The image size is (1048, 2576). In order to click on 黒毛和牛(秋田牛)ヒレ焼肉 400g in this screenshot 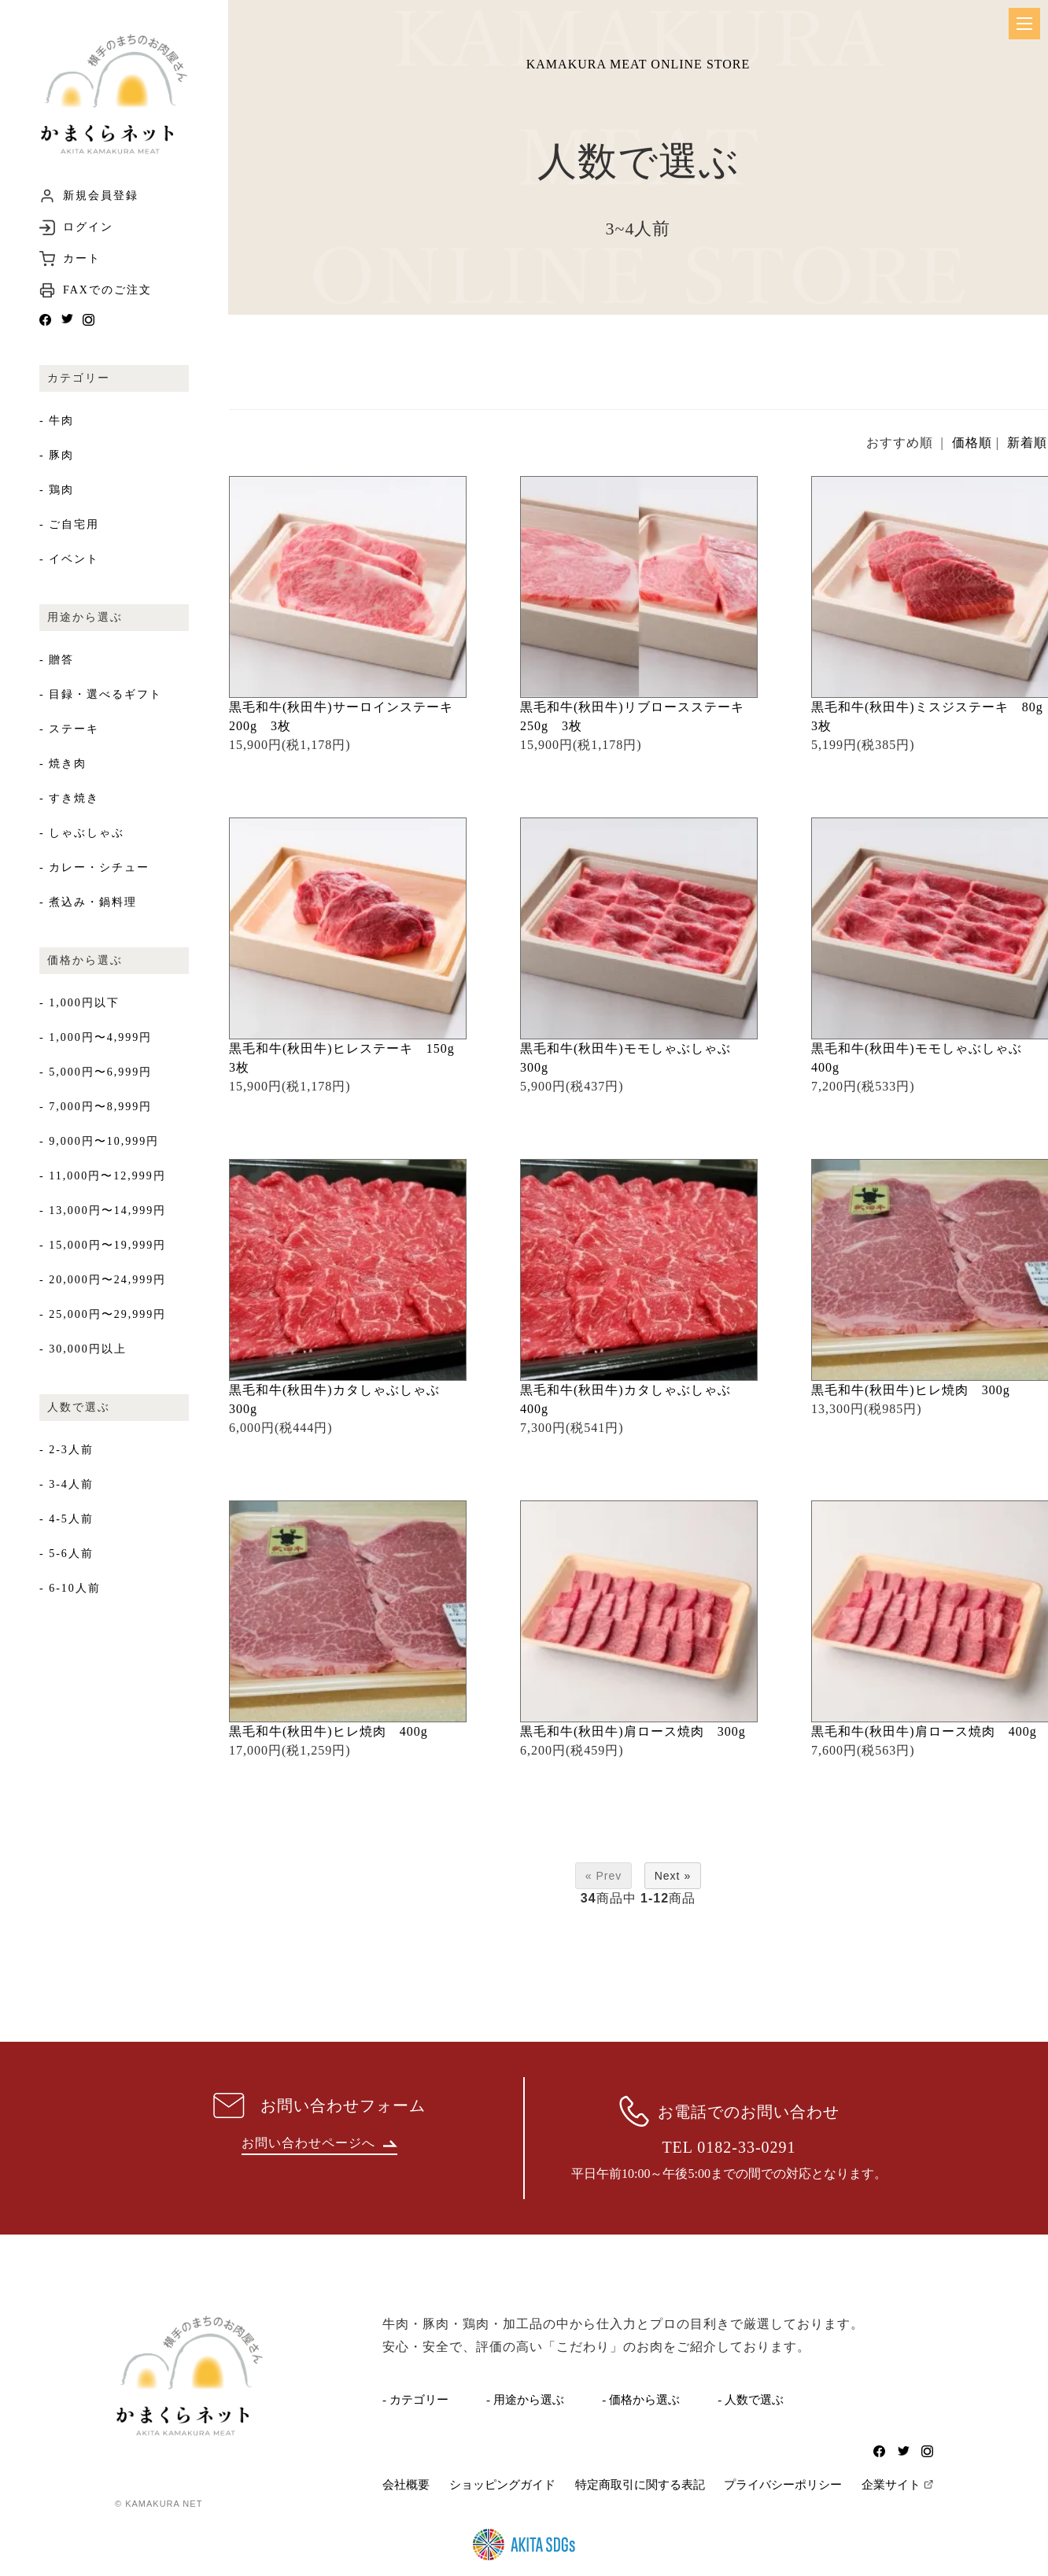, I will do `click(335, 1731)`.